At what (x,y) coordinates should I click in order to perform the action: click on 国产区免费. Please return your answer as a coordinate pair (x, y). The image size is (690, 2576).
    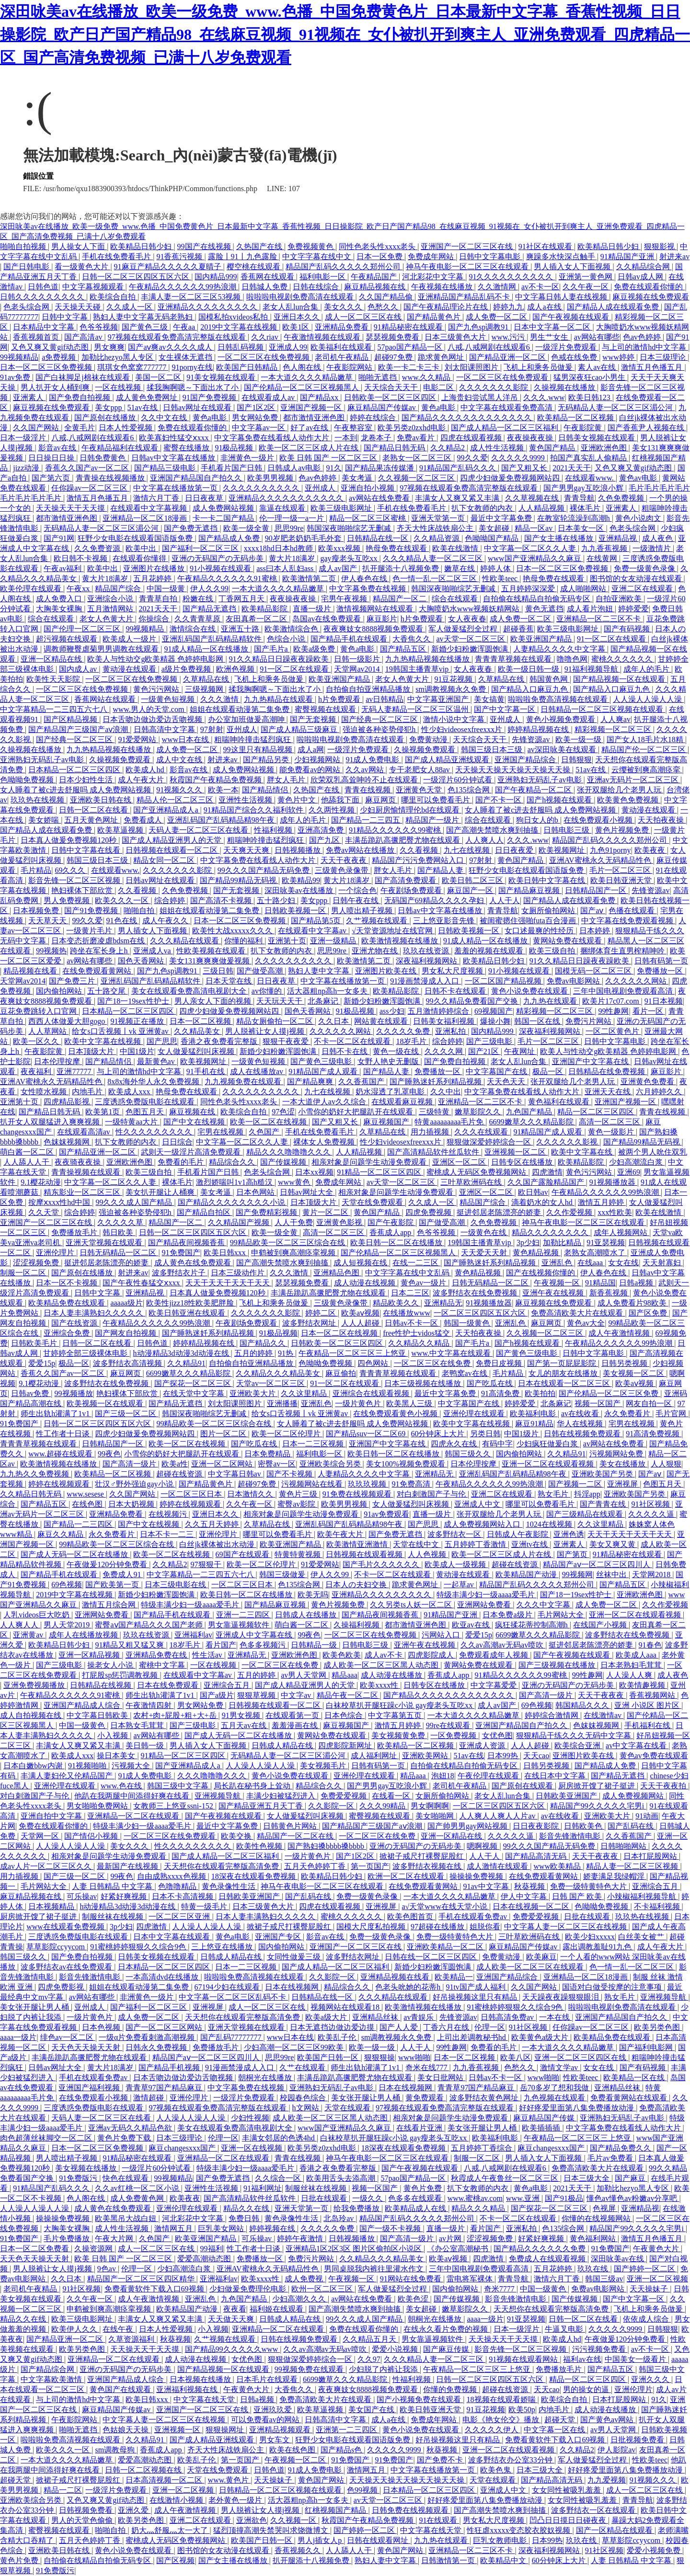
    Looking at the image, I should click on (649, 1313).